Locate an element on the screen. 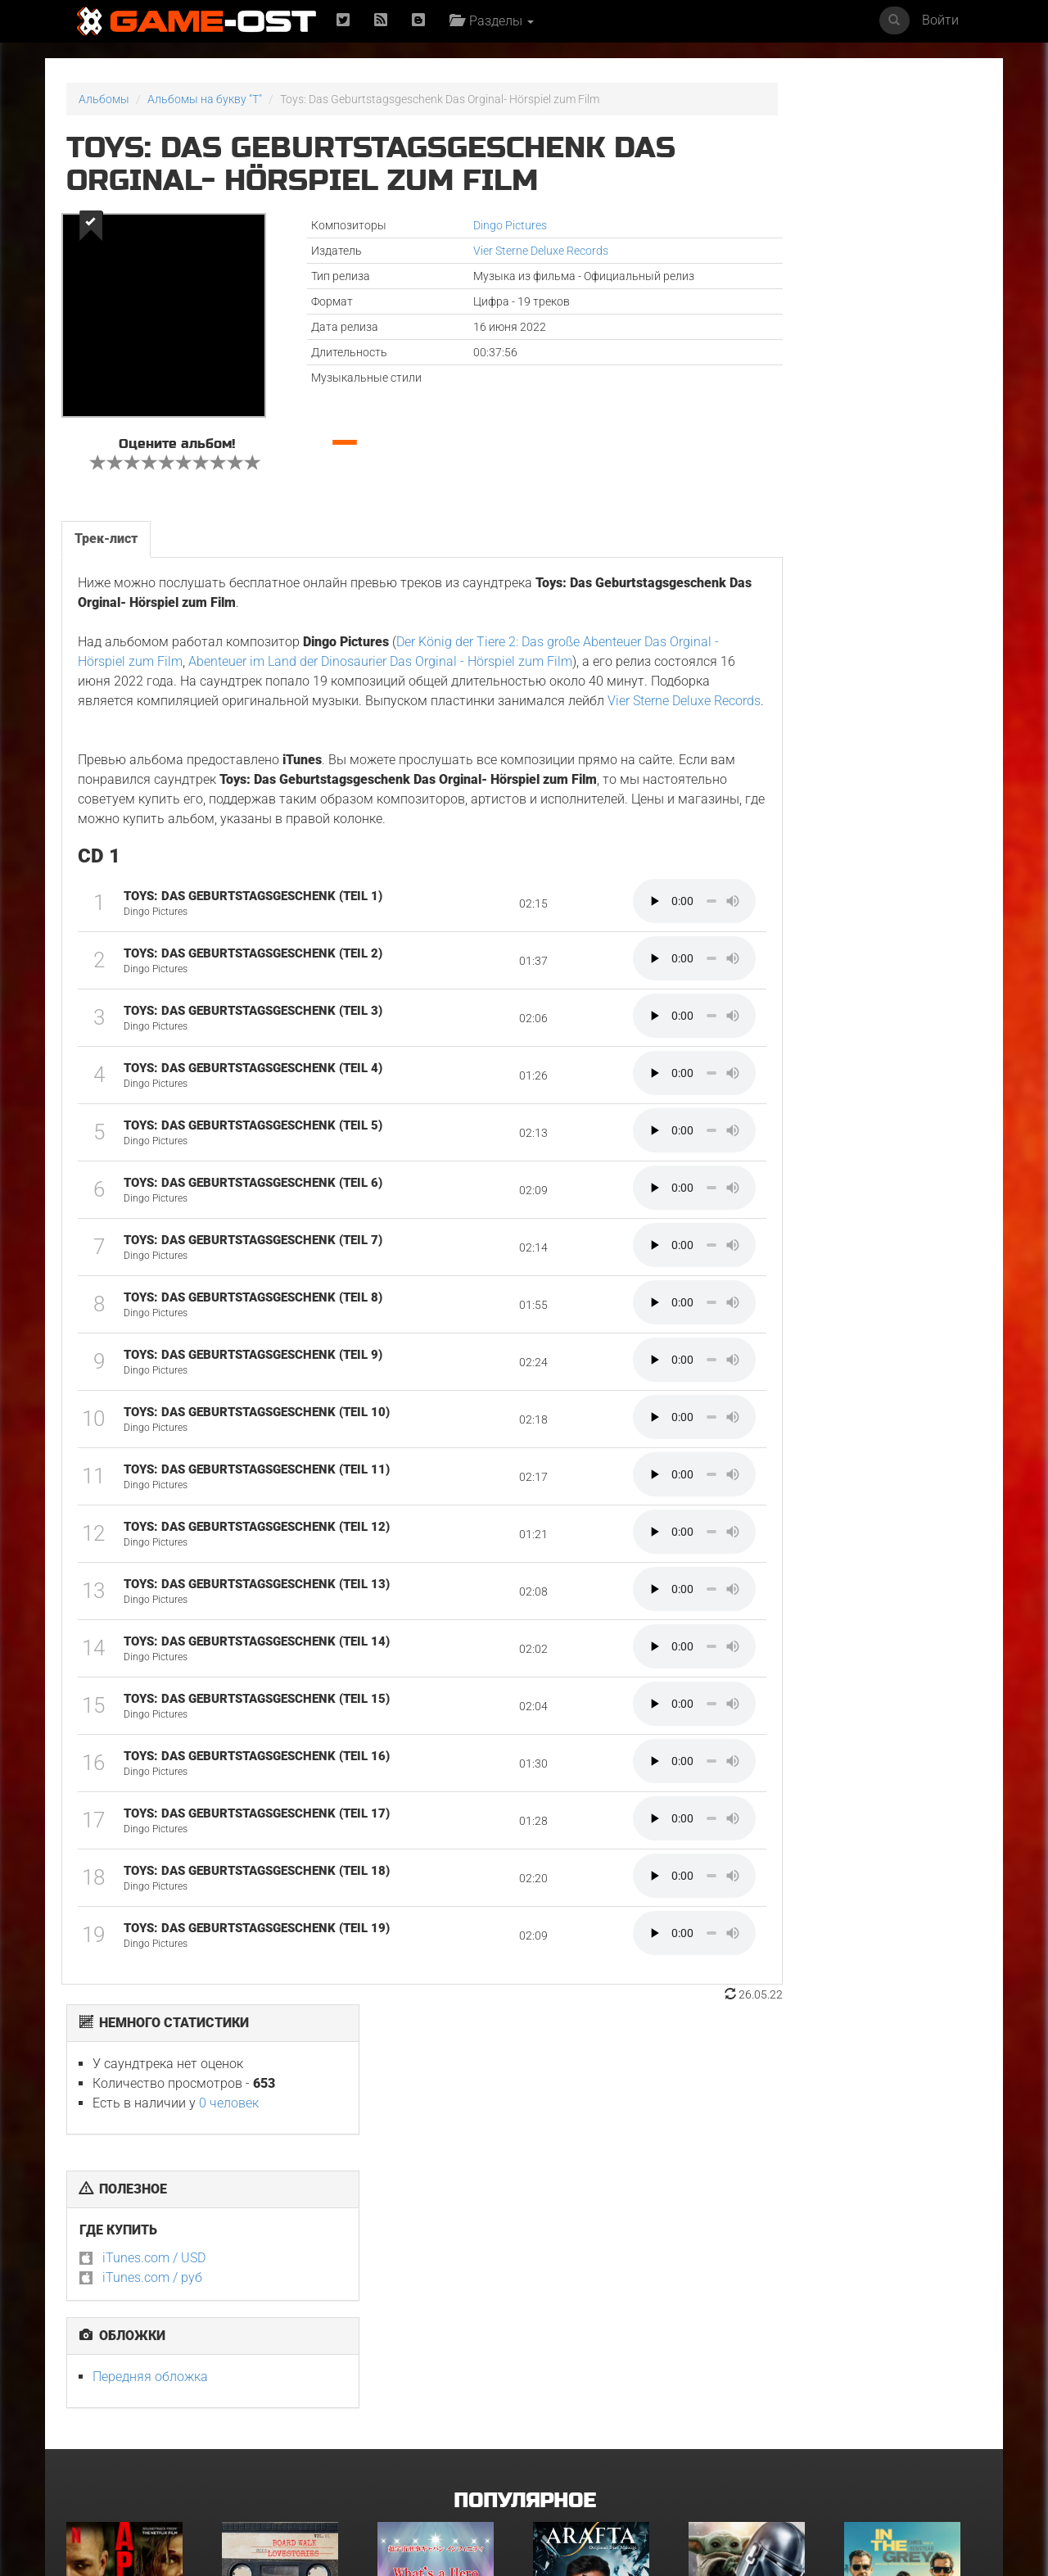 This screenshot has width=1048, height=2576. Альбомы на букву "T" is located at coordinates (204, 99).